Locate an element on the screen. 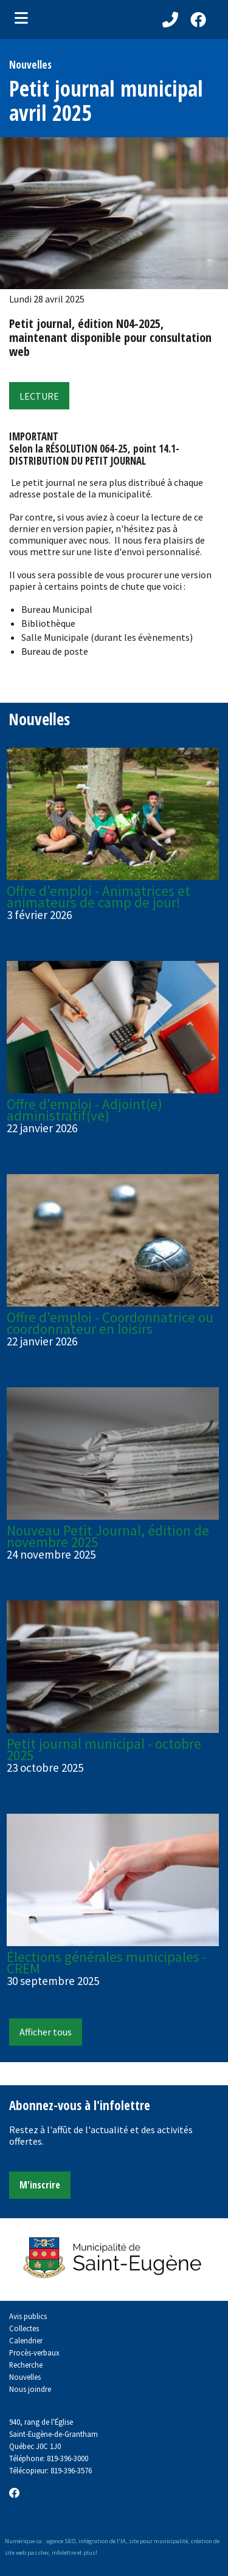  agence SEO is located at coordinates (60, 2541).